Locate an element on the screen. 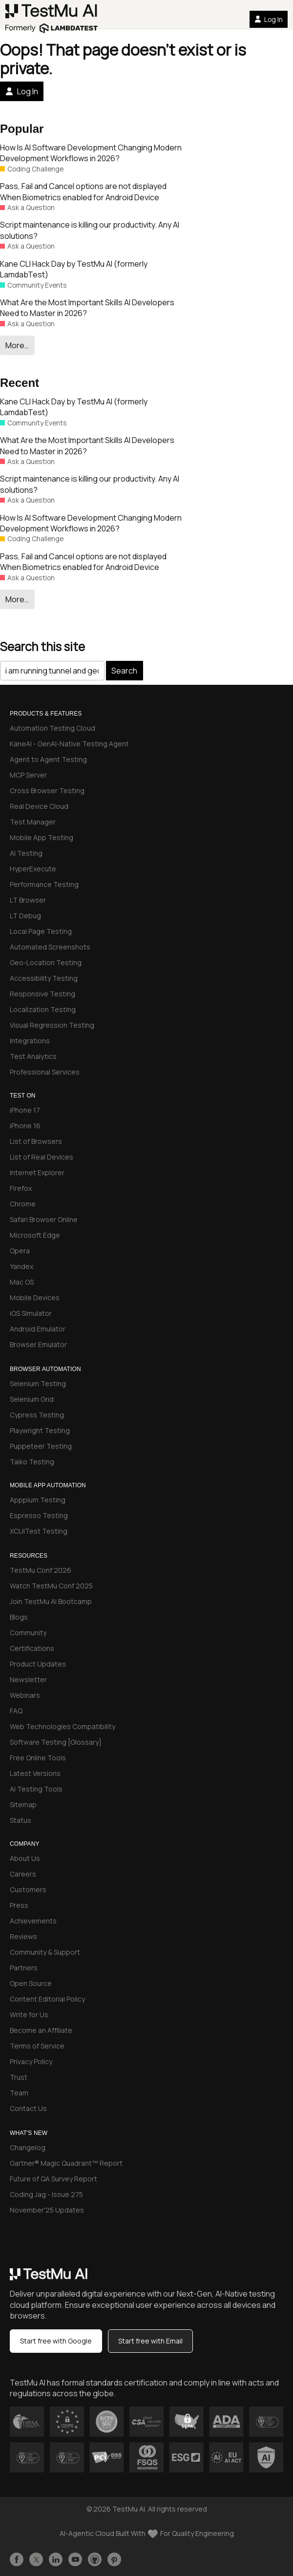  iPhone 16 is located at coordinates (25, 1125).